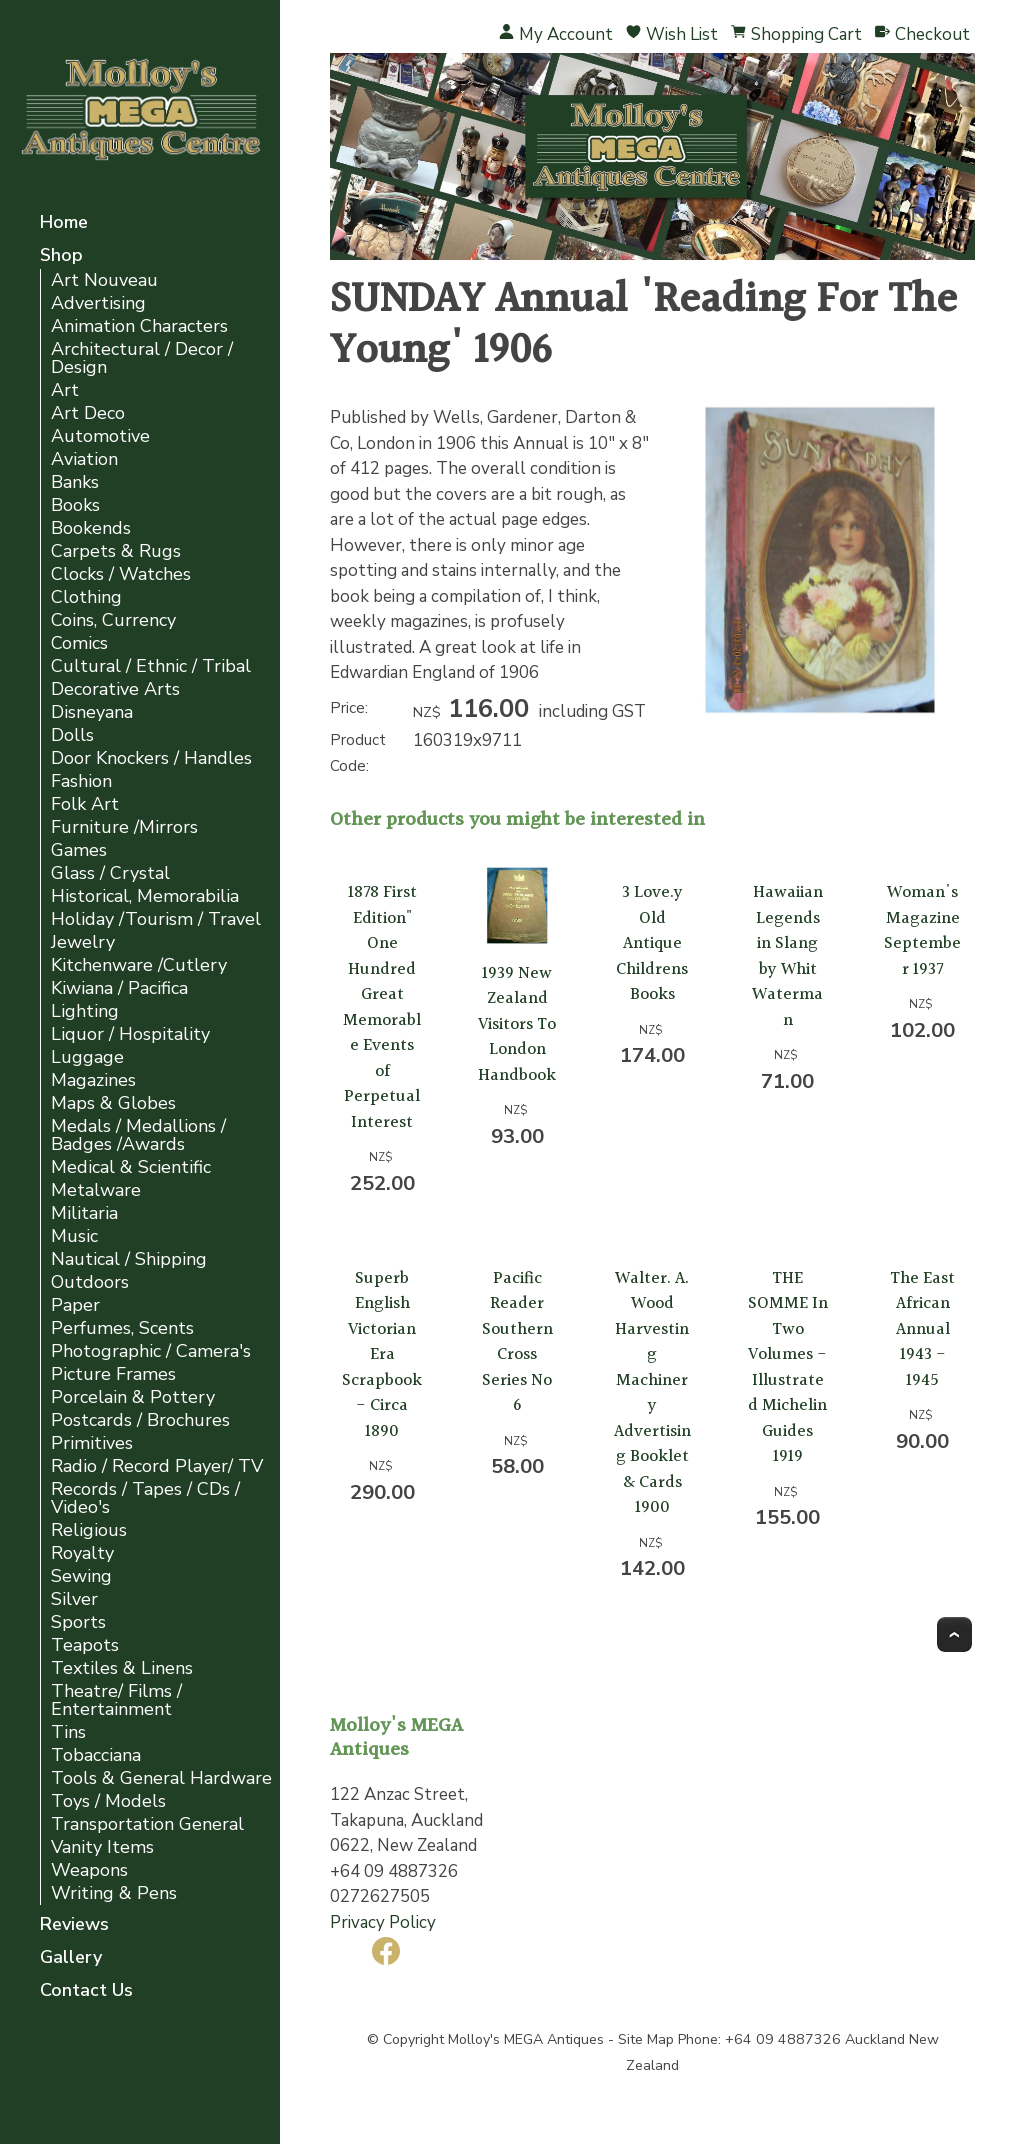  What do you see at coordinates (89, 1870) in the screenshot?
I see `Weapons` at bounding box center [89, 1870].